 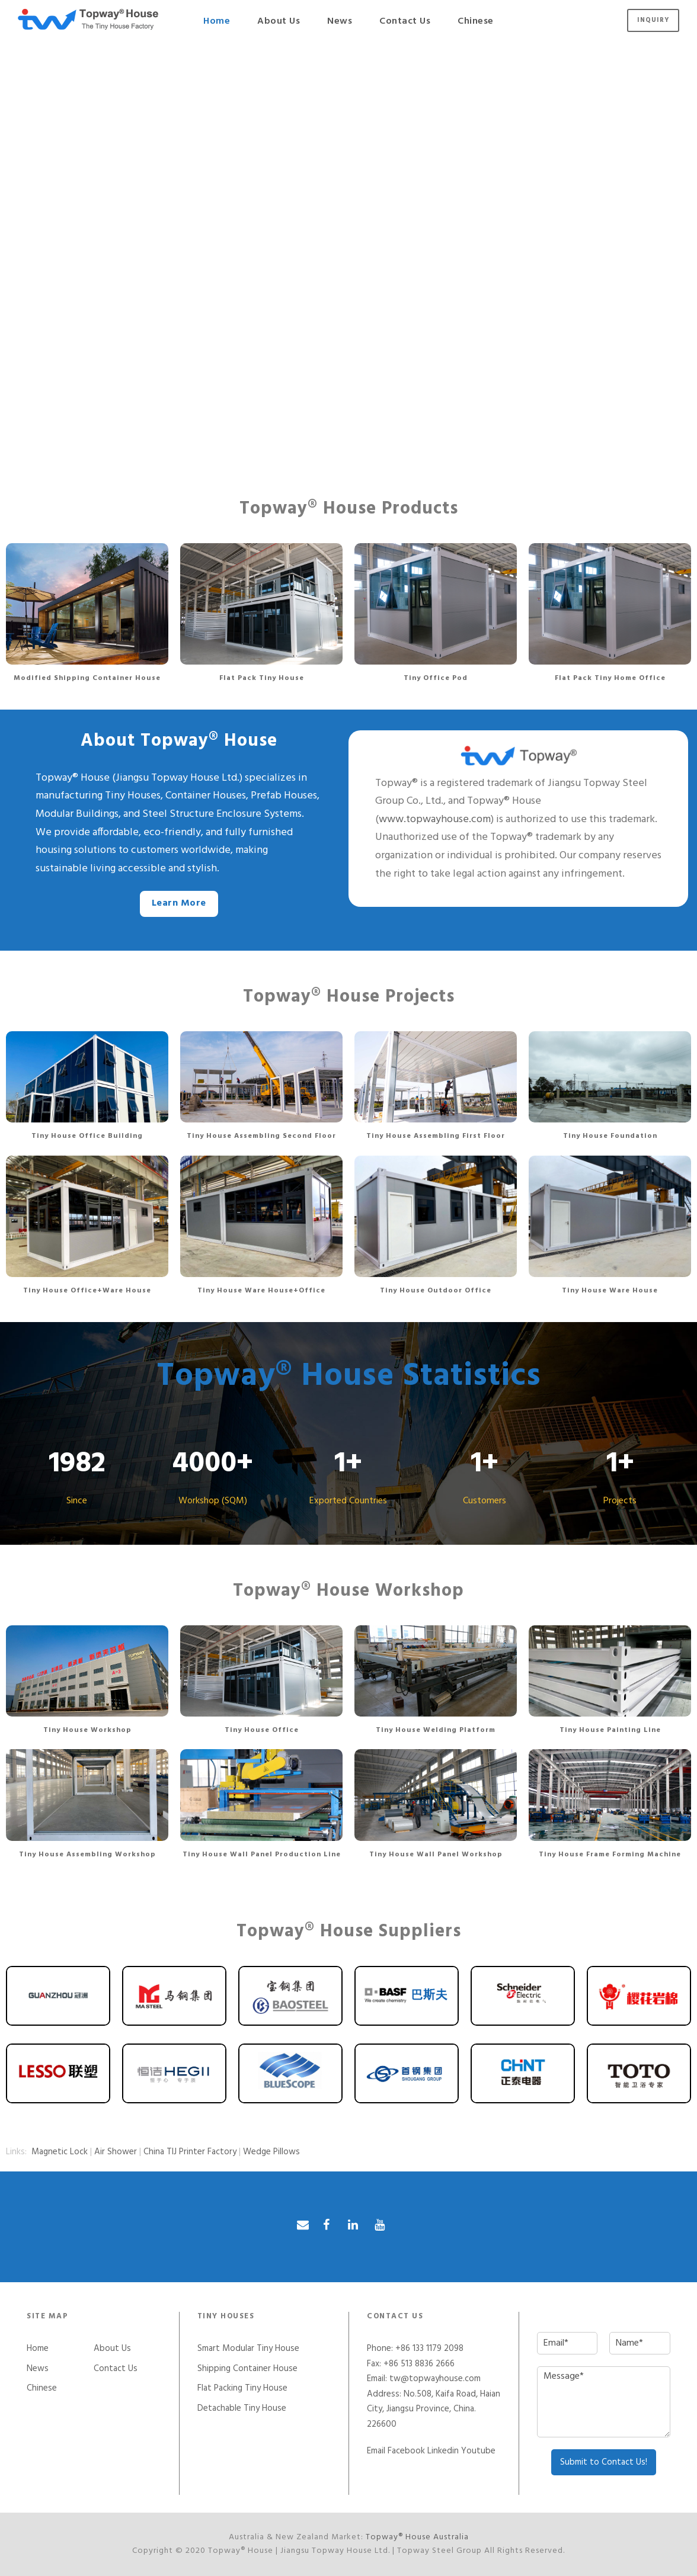 What do you see at coordinates (247, 2369) in the screenshot?
I see `Shipping Container House` at bounding box center [247, 2369].